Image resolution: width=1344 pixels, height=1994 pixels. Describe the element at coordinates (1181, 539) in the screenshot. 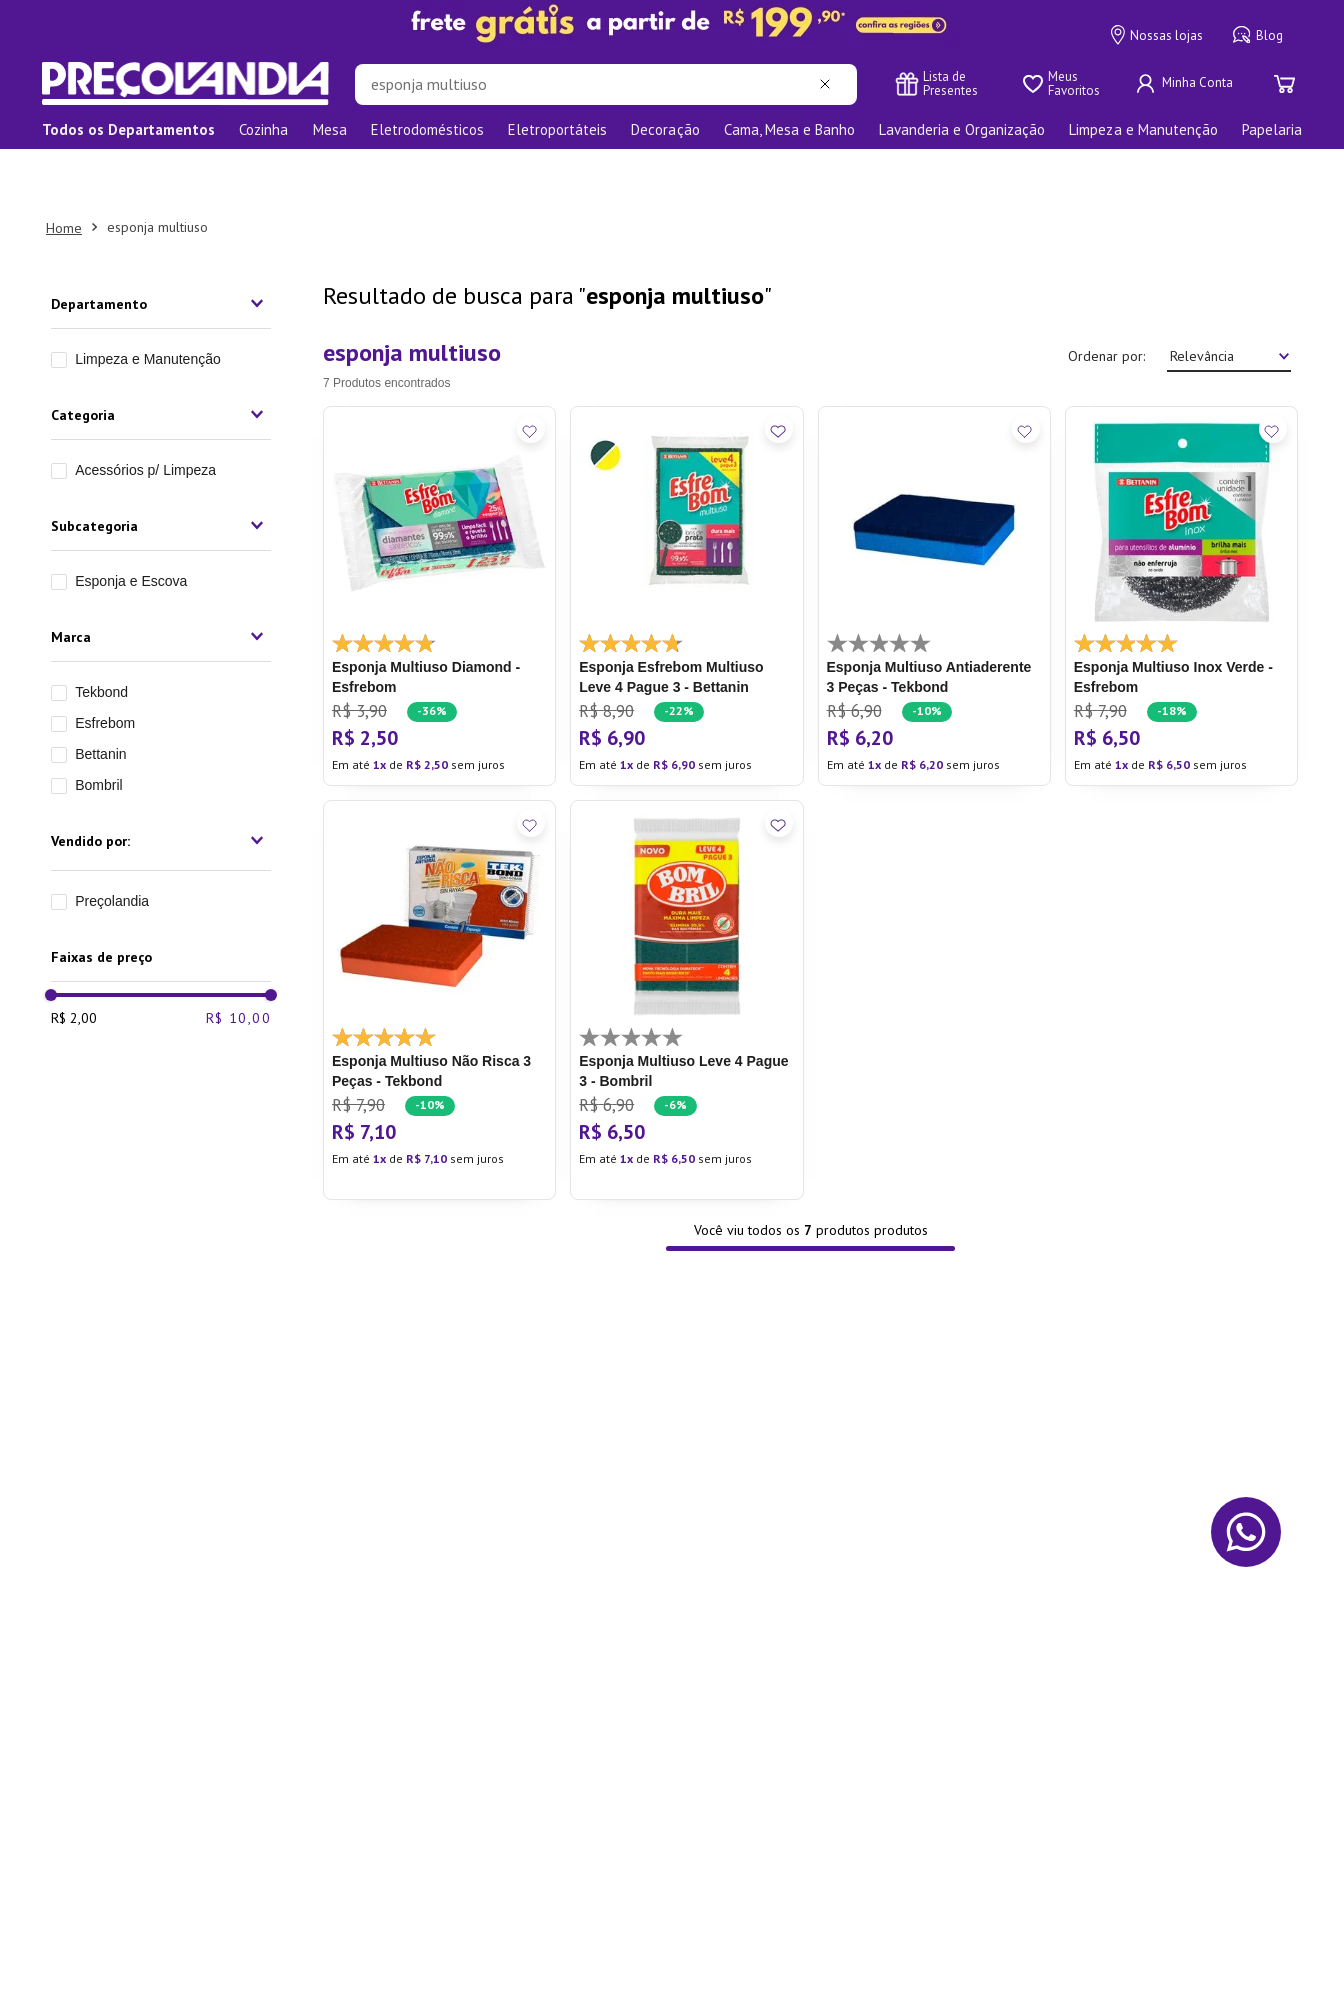

I see `[Esponja Multiuso Inox Verde - Esfrebom]` at that location.